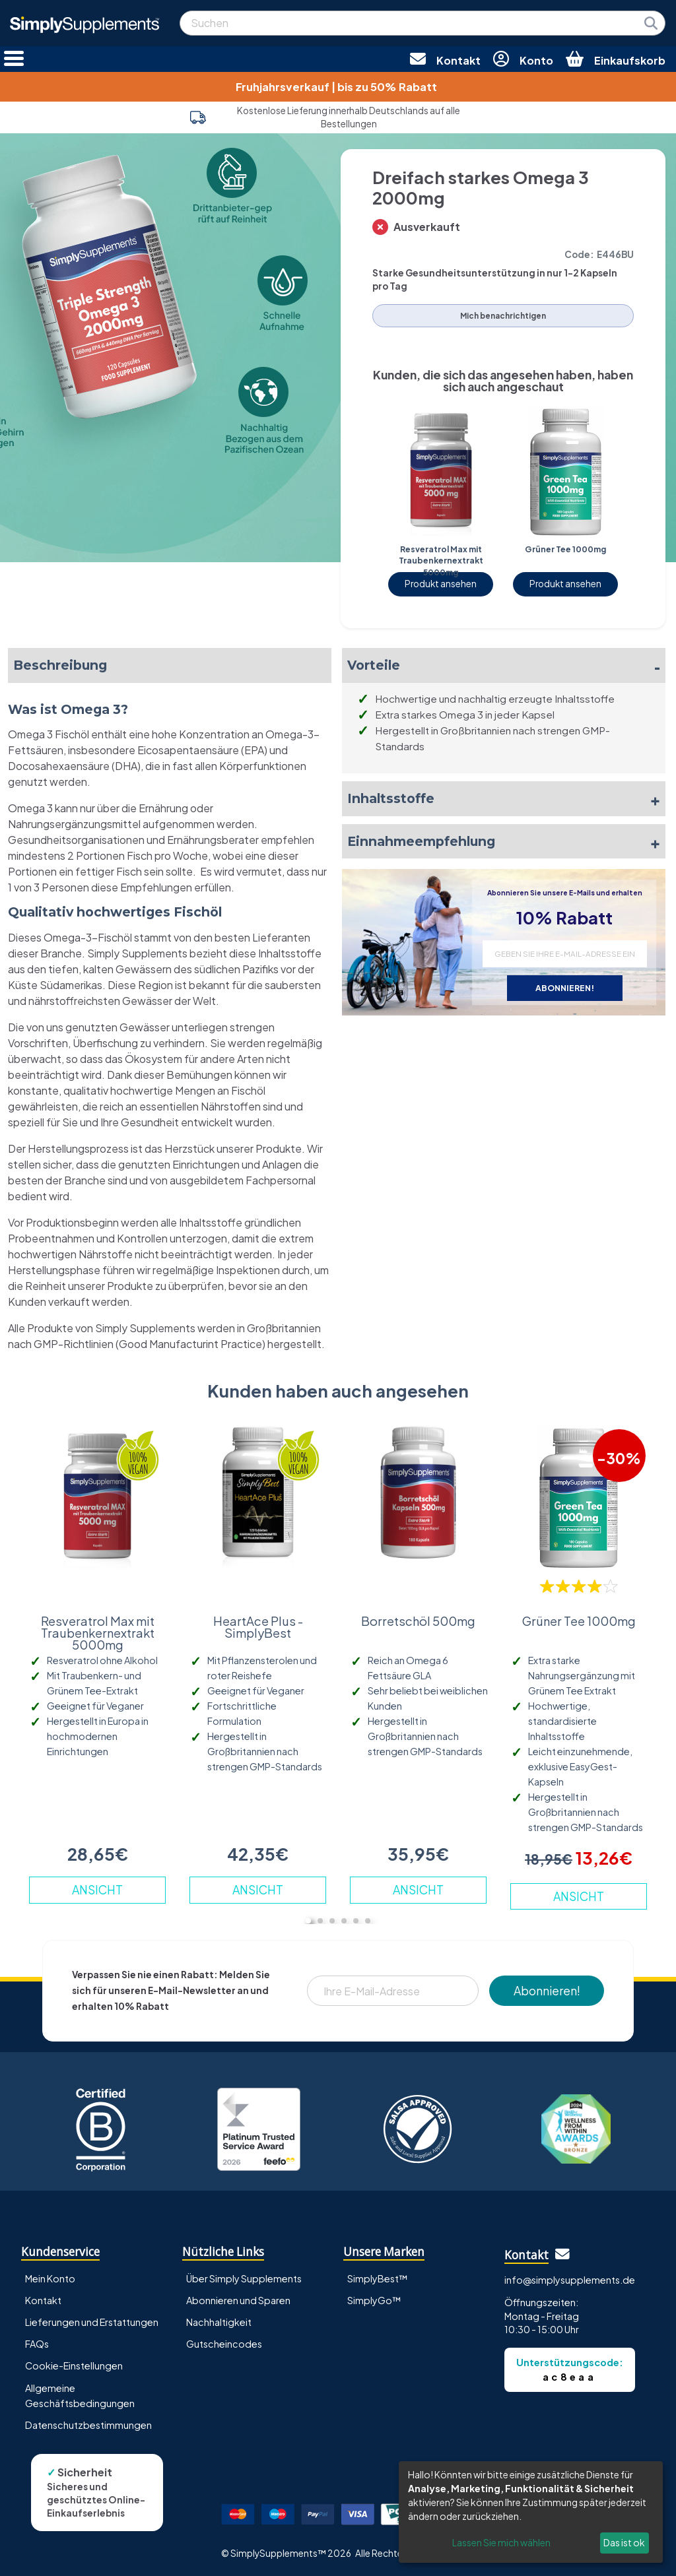  Describe the element at coordinates (531, 2512) in the screenshot. I see `[dialog]` at that location.